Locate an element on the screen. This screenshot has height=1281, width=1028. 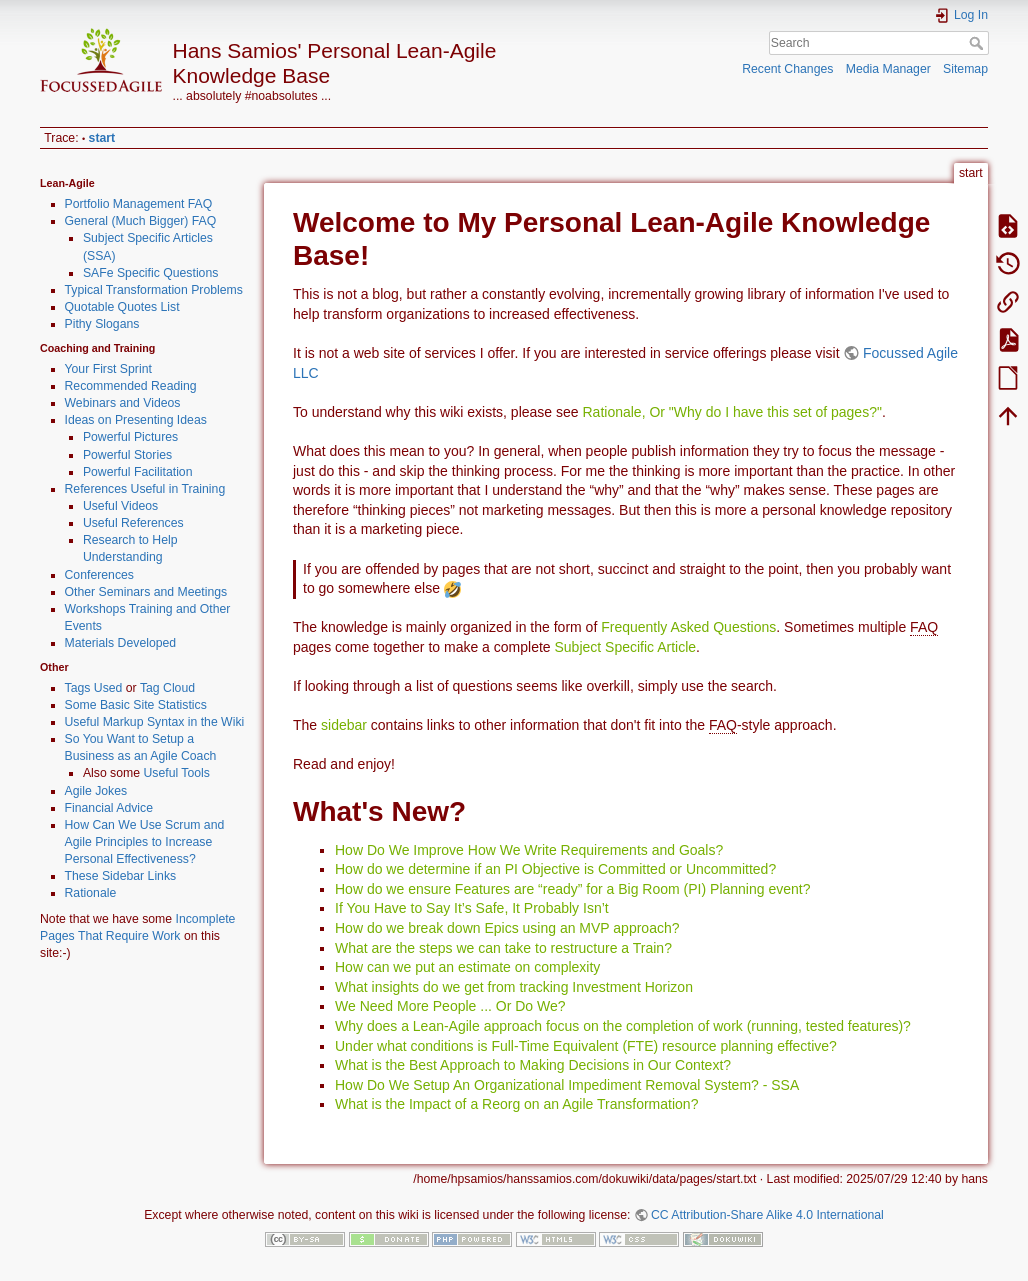
Why does a Lean-Agile approach focus on the completion of work (running, tested features)? is located at coordinates (623, 1026).